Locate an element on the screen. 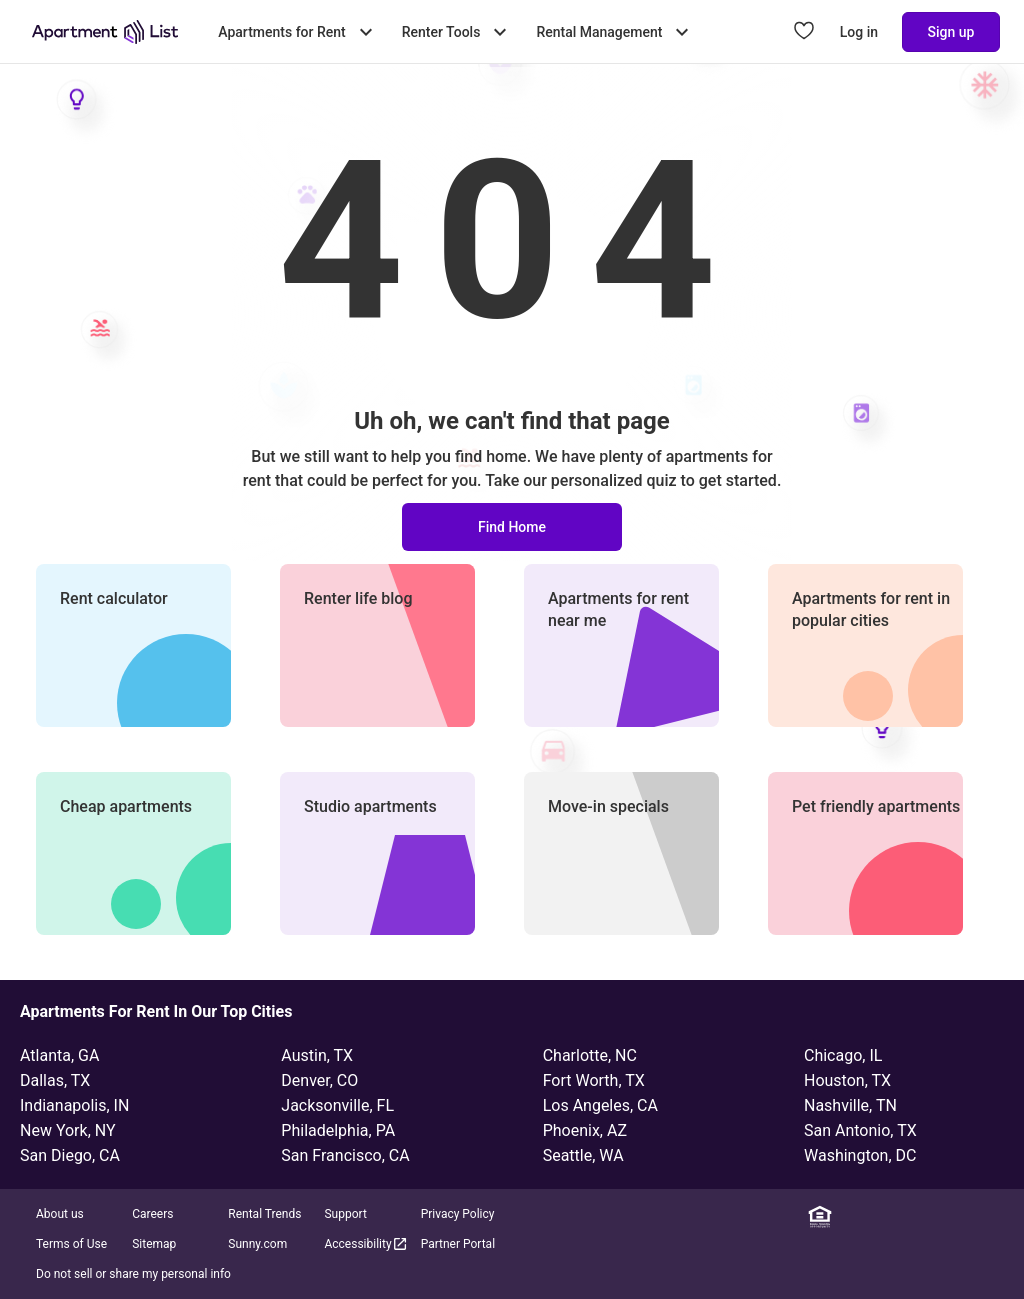 This screenshot has height=1299, width=1024. Phoenix, AZ is located at coordinates (585, 1130).